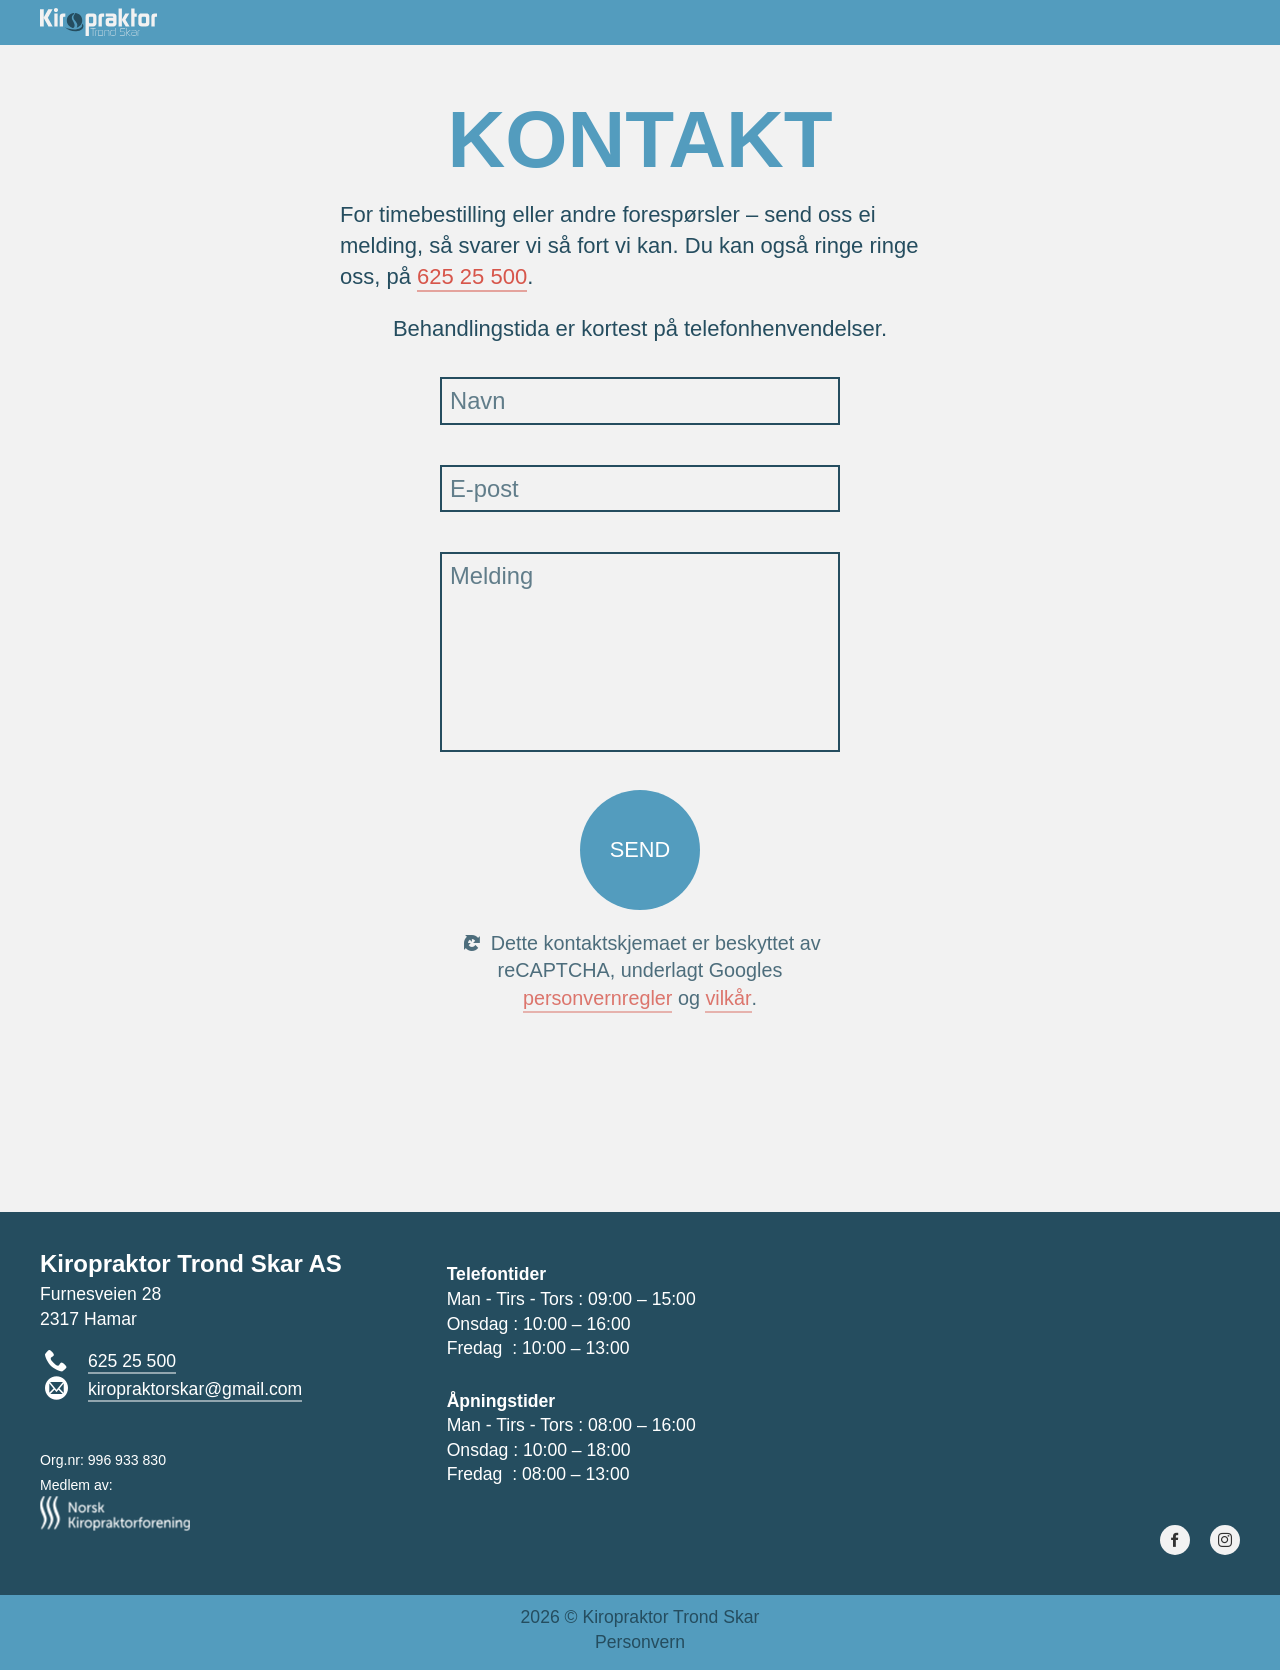 The width and height of the screenshot is (1280, 1670). I want to click on Om oss, so click(832, 21).